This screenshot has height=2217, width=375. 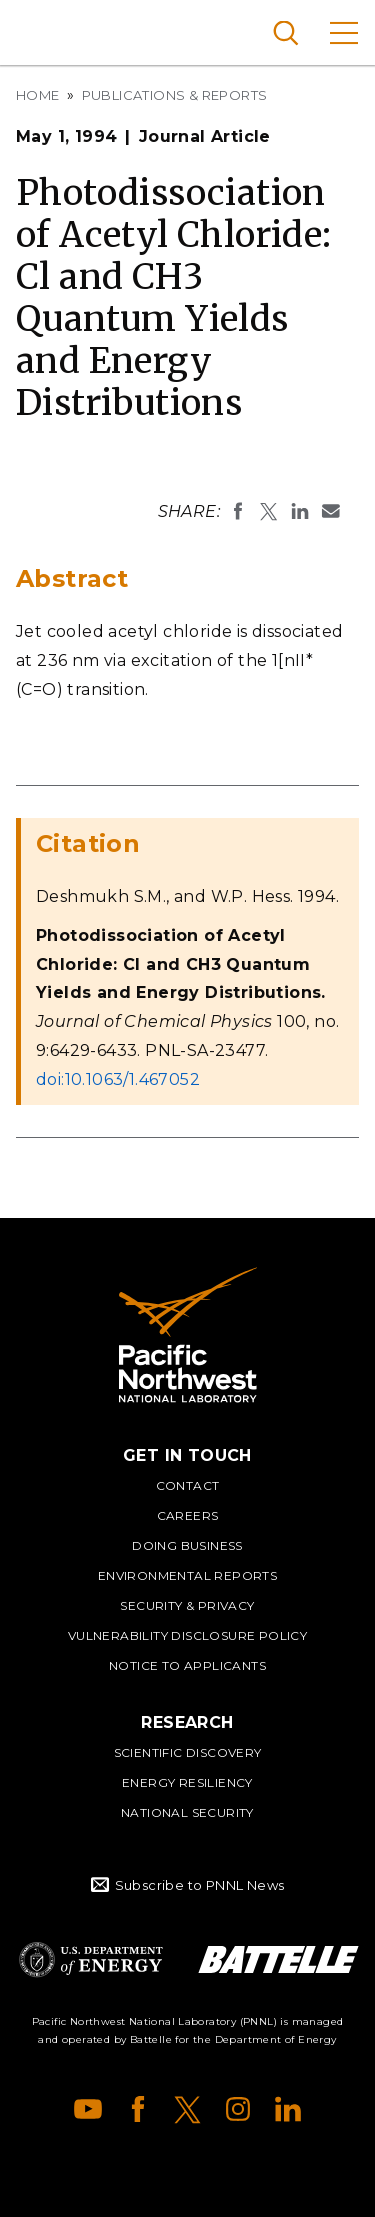 I want to click on Doing Business, so click(x=187, y=1545).